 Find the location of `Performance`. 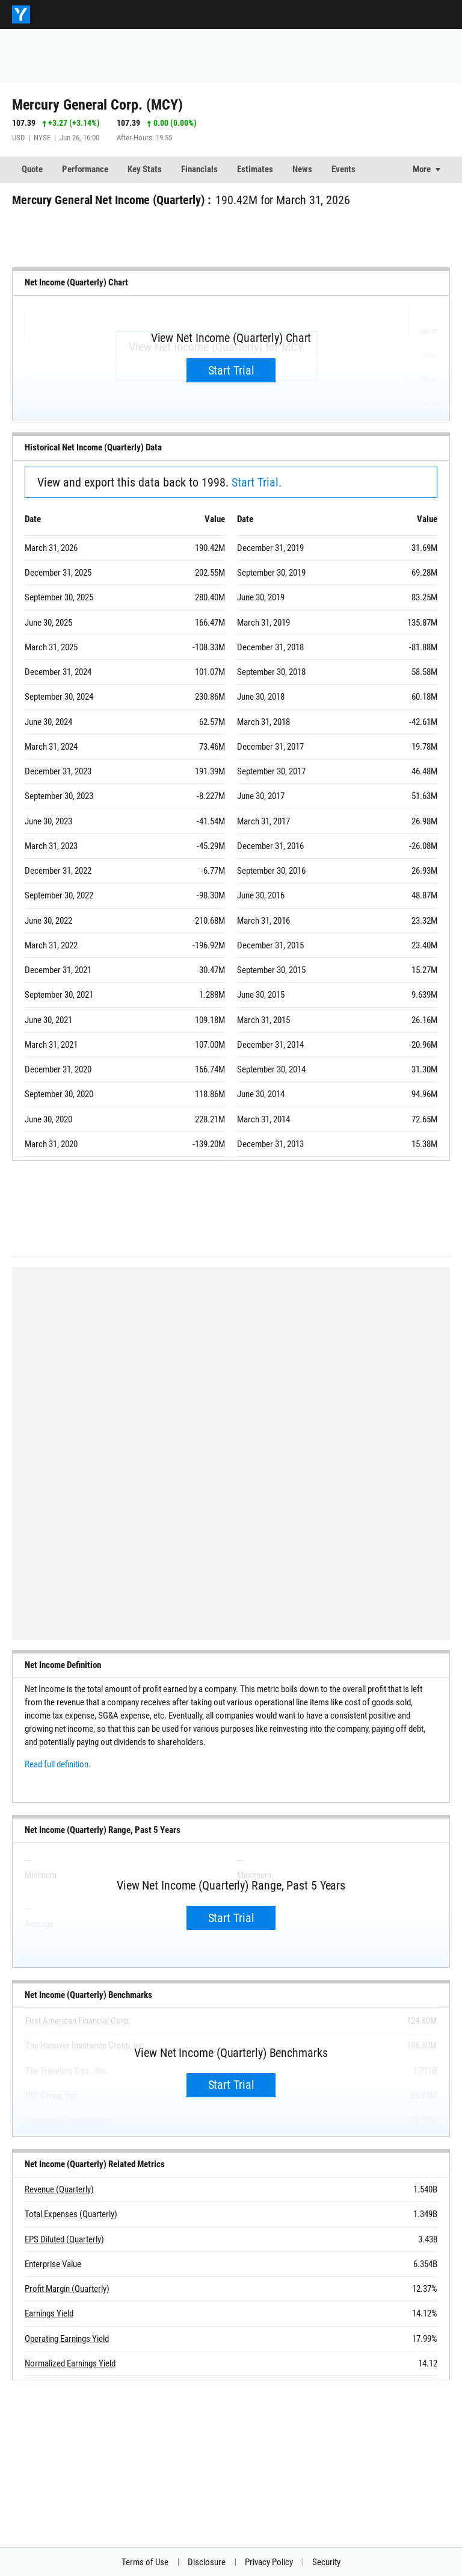

Performance is located at coordinates (85, 169).